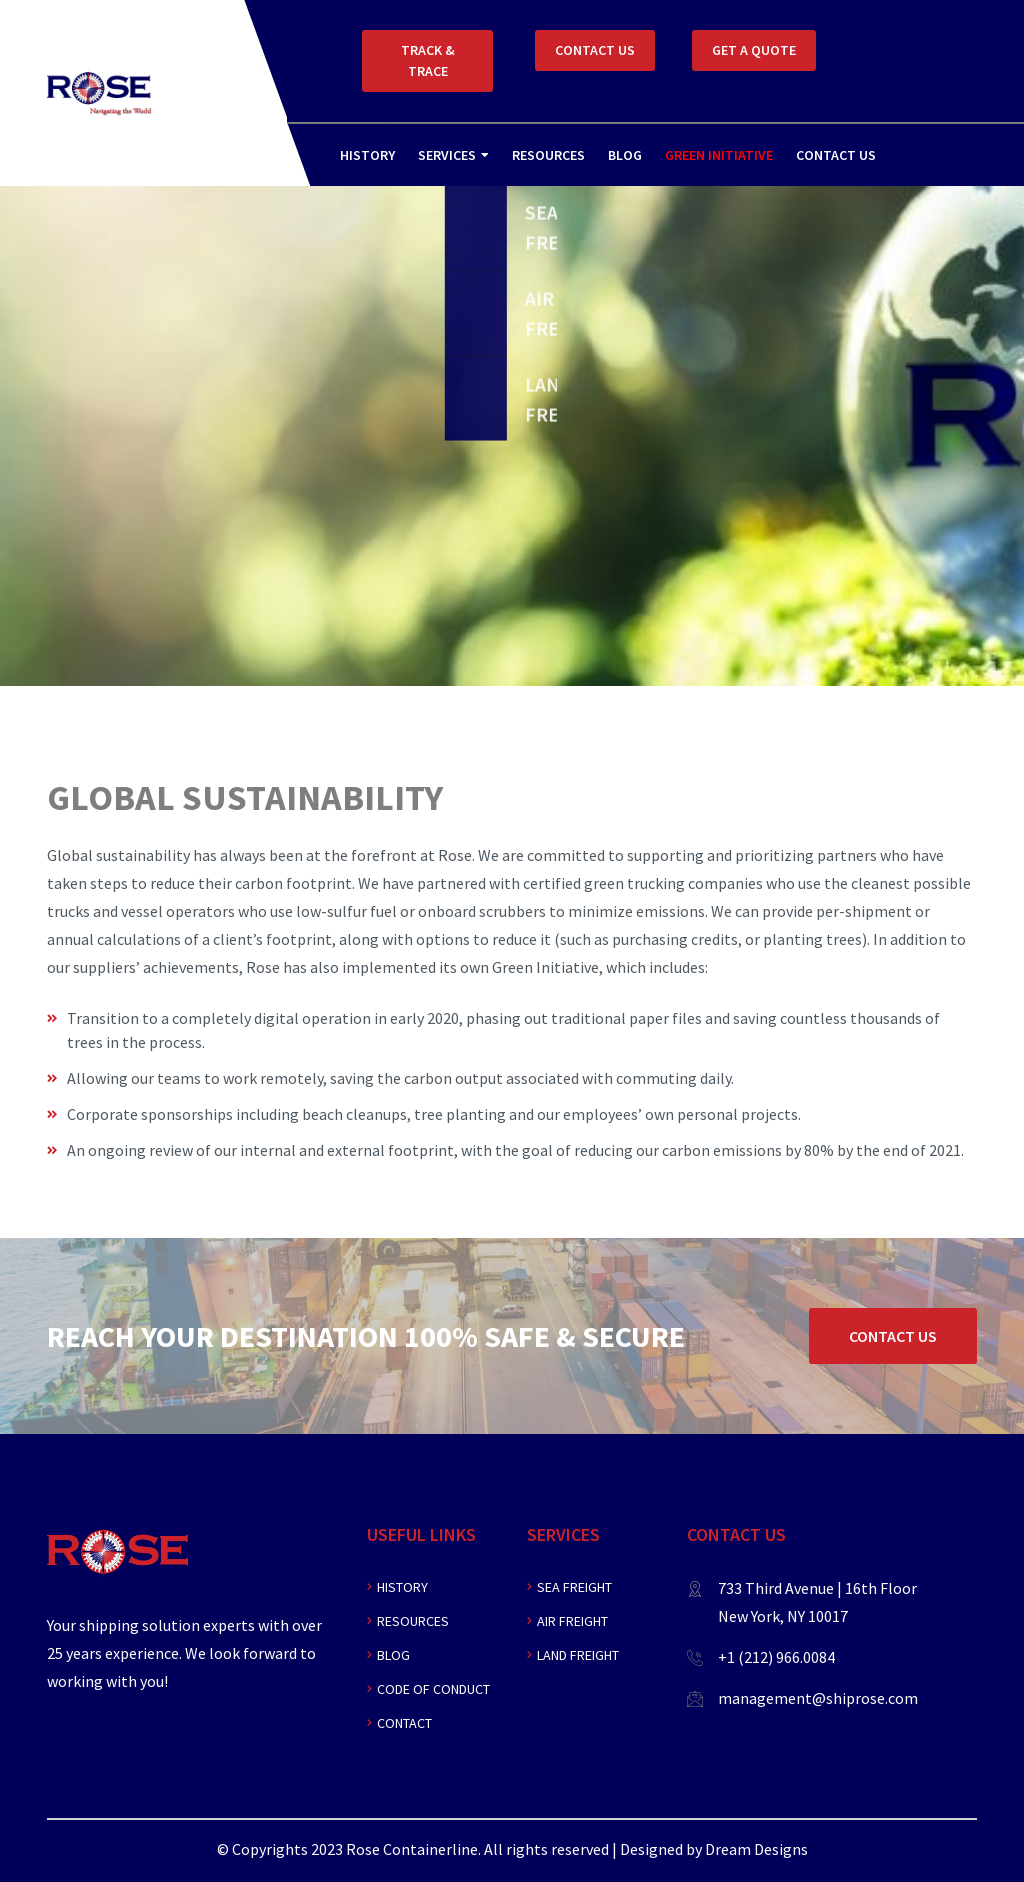 The width and height of the screenshot is (1024, 1882). Describe the element at coordinates (433, 1689) in the screenshot. I see `Code of Conduct` at that location.